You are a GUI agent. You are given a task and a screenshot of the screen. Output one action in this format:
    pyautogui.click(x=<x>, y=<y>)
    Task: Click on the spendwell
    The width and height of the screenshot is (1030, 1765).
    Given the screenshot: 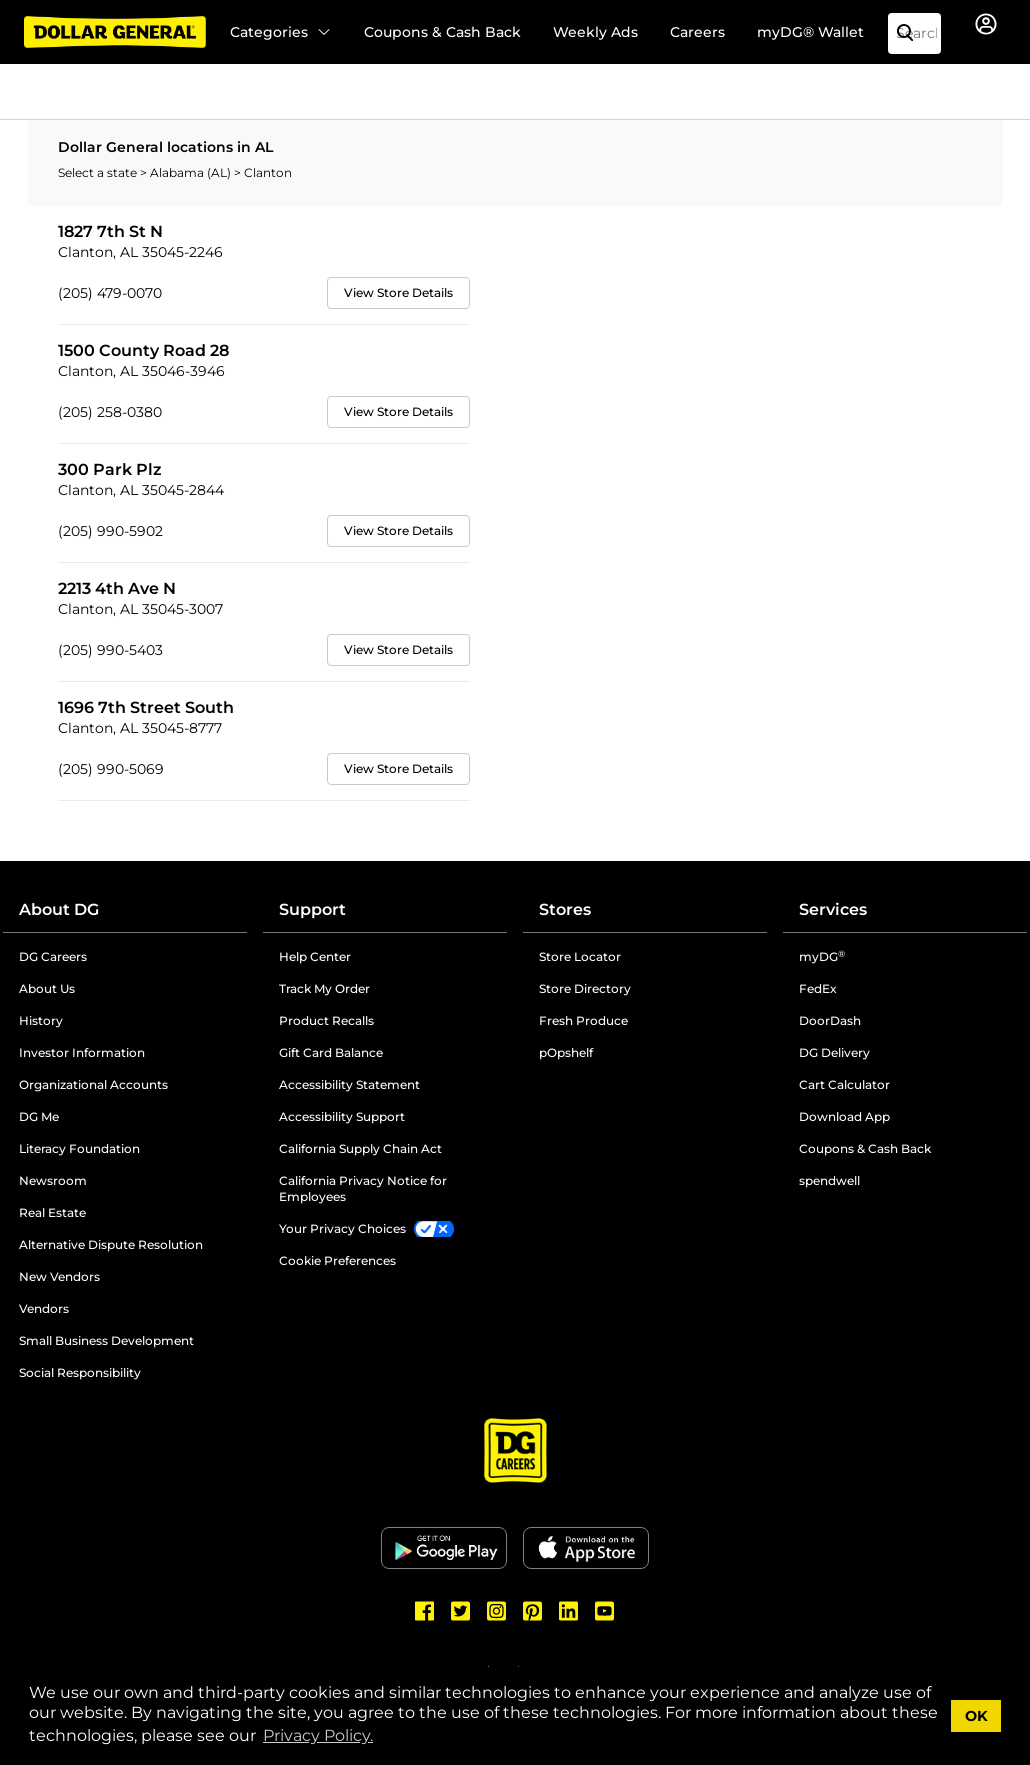 What is the action you would take?
    pyautogui.click(x=829, y=1180)
    